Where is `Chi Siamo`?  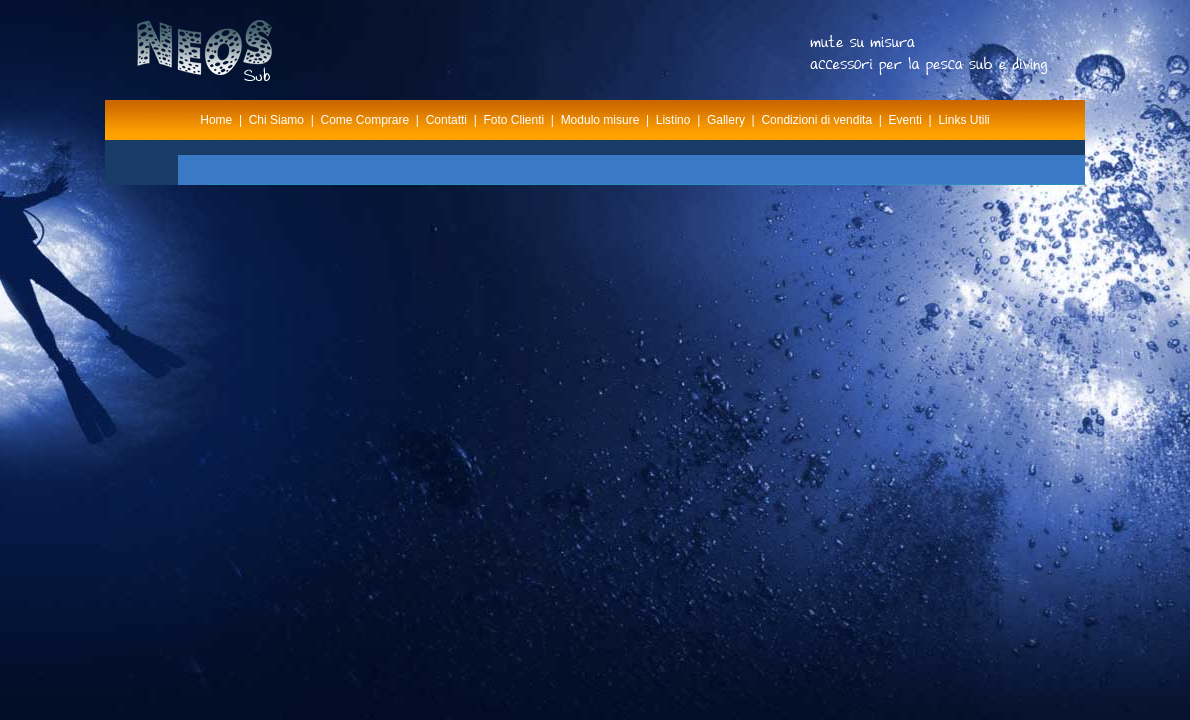 Chi Siamo is located at coordinates (276, 120).